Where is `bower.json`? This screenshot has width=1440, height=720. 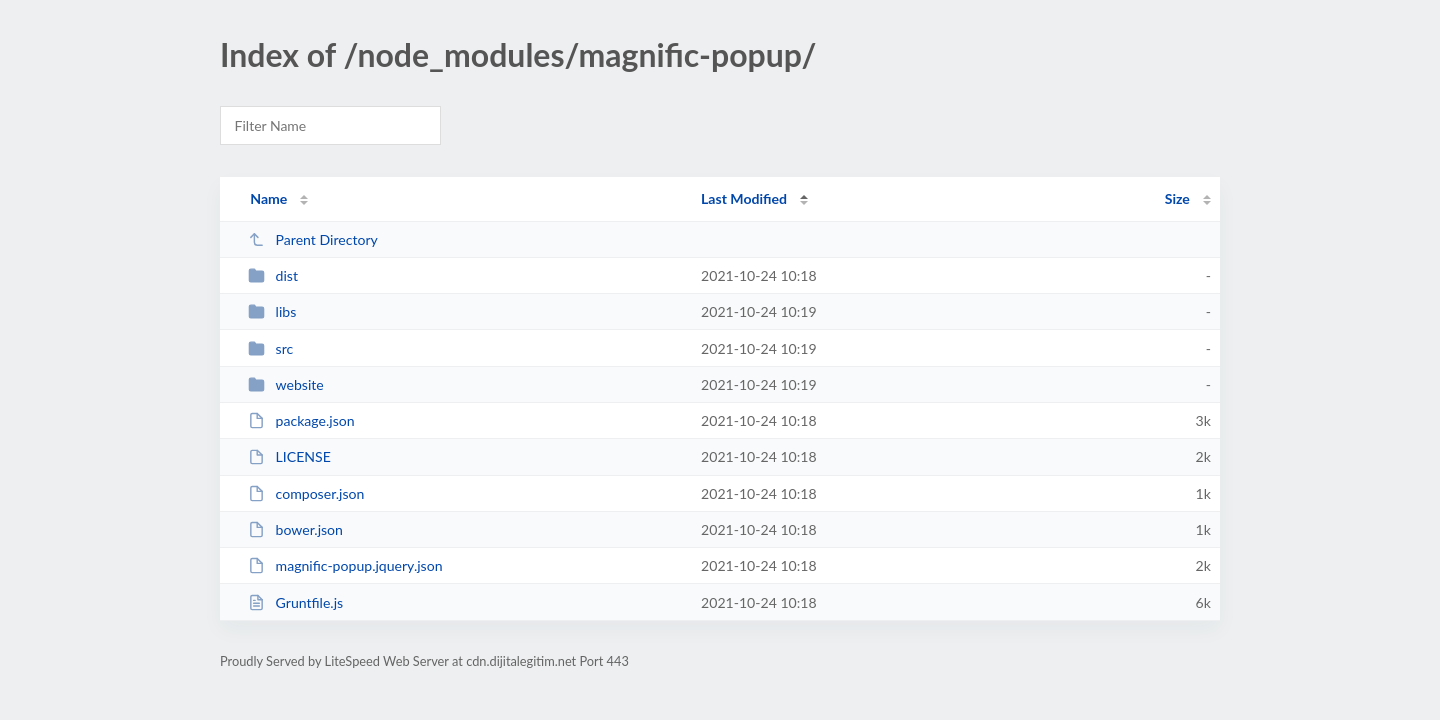 bower.json is located at coordinates (295, 529).